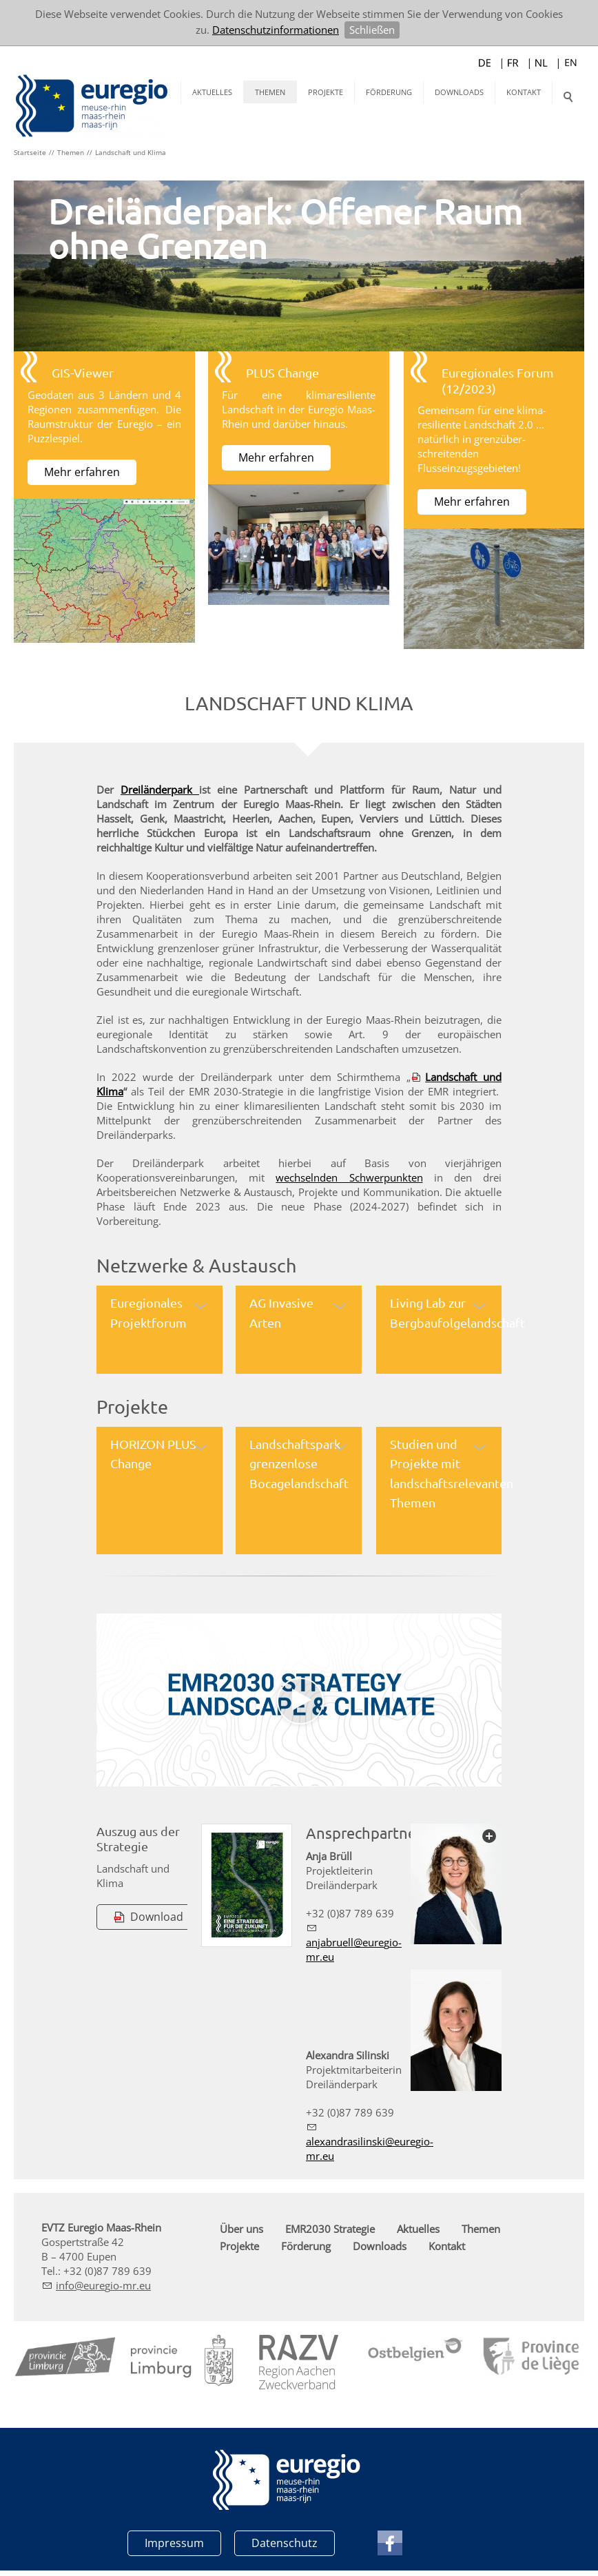  What do you see at coordinates (354, 1949) in the screenshot?
I see `njbrllrg-mr` at bounding box center [354, 1949].